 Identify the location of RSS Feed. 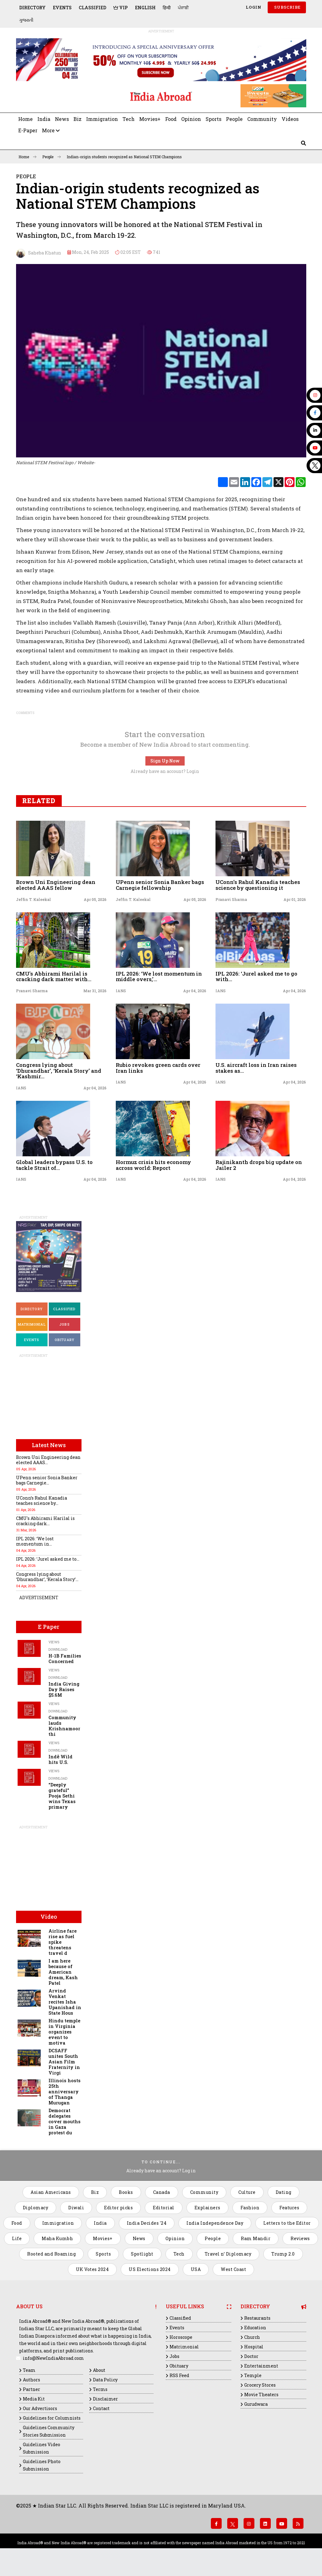
(179, 2375).